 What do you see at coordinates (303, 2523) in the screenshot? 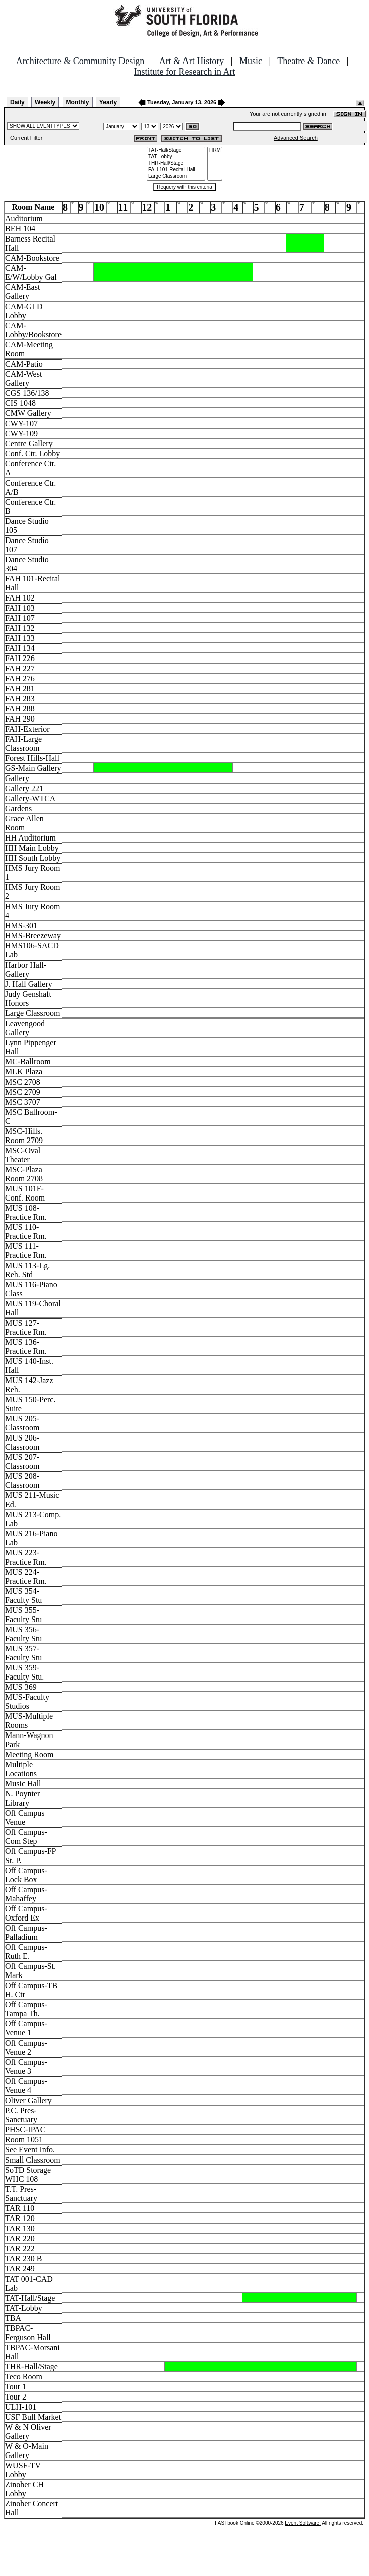
I see `Event Software.` at bounding box center [303, 2523].